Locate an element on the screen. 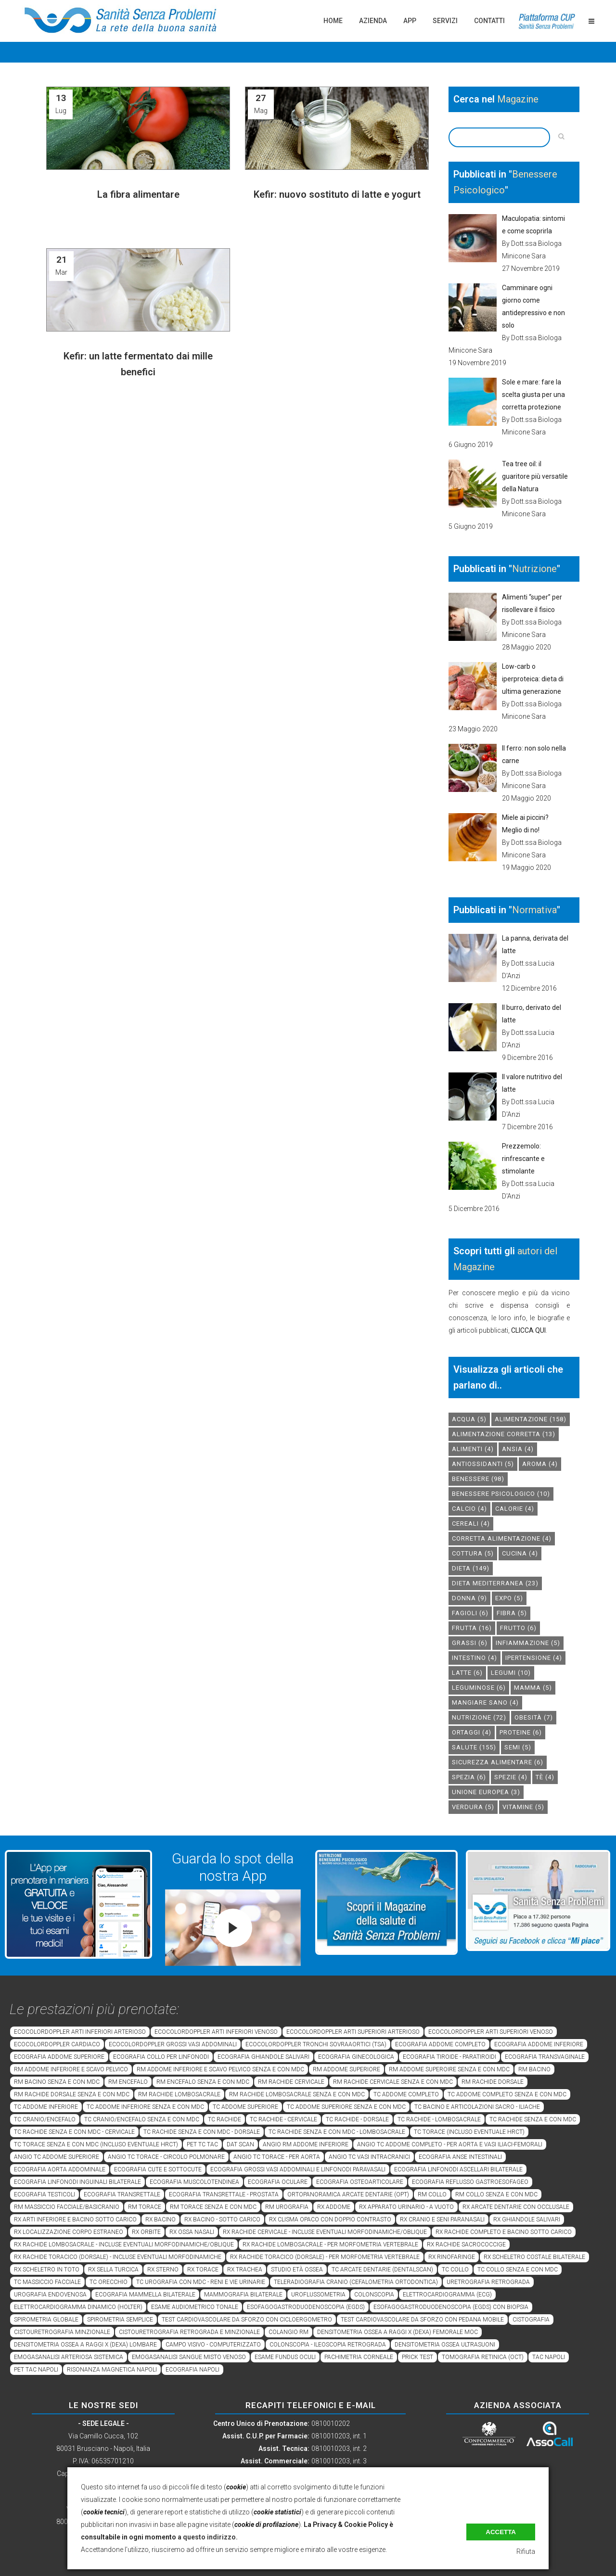 The height and width of the screenshot is (2576, 616). infiammazione [infiammazione (5 elementi)] is located at coordinates (528, 1642).